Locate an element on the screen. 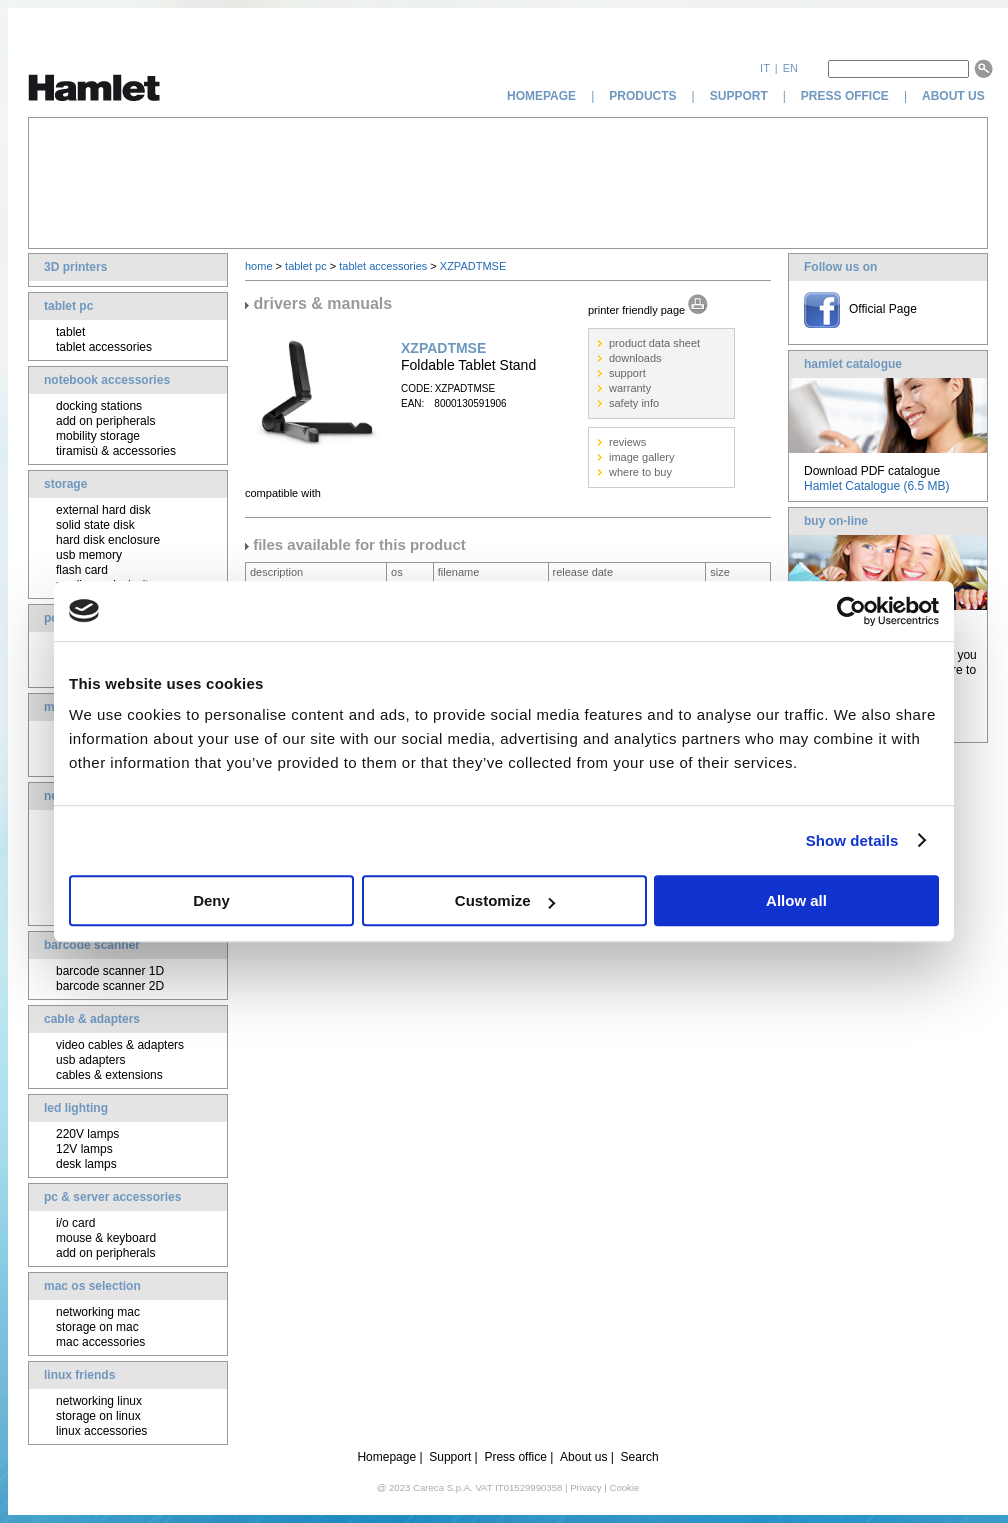  cable & adapters is located at coordinates (92, 1019).